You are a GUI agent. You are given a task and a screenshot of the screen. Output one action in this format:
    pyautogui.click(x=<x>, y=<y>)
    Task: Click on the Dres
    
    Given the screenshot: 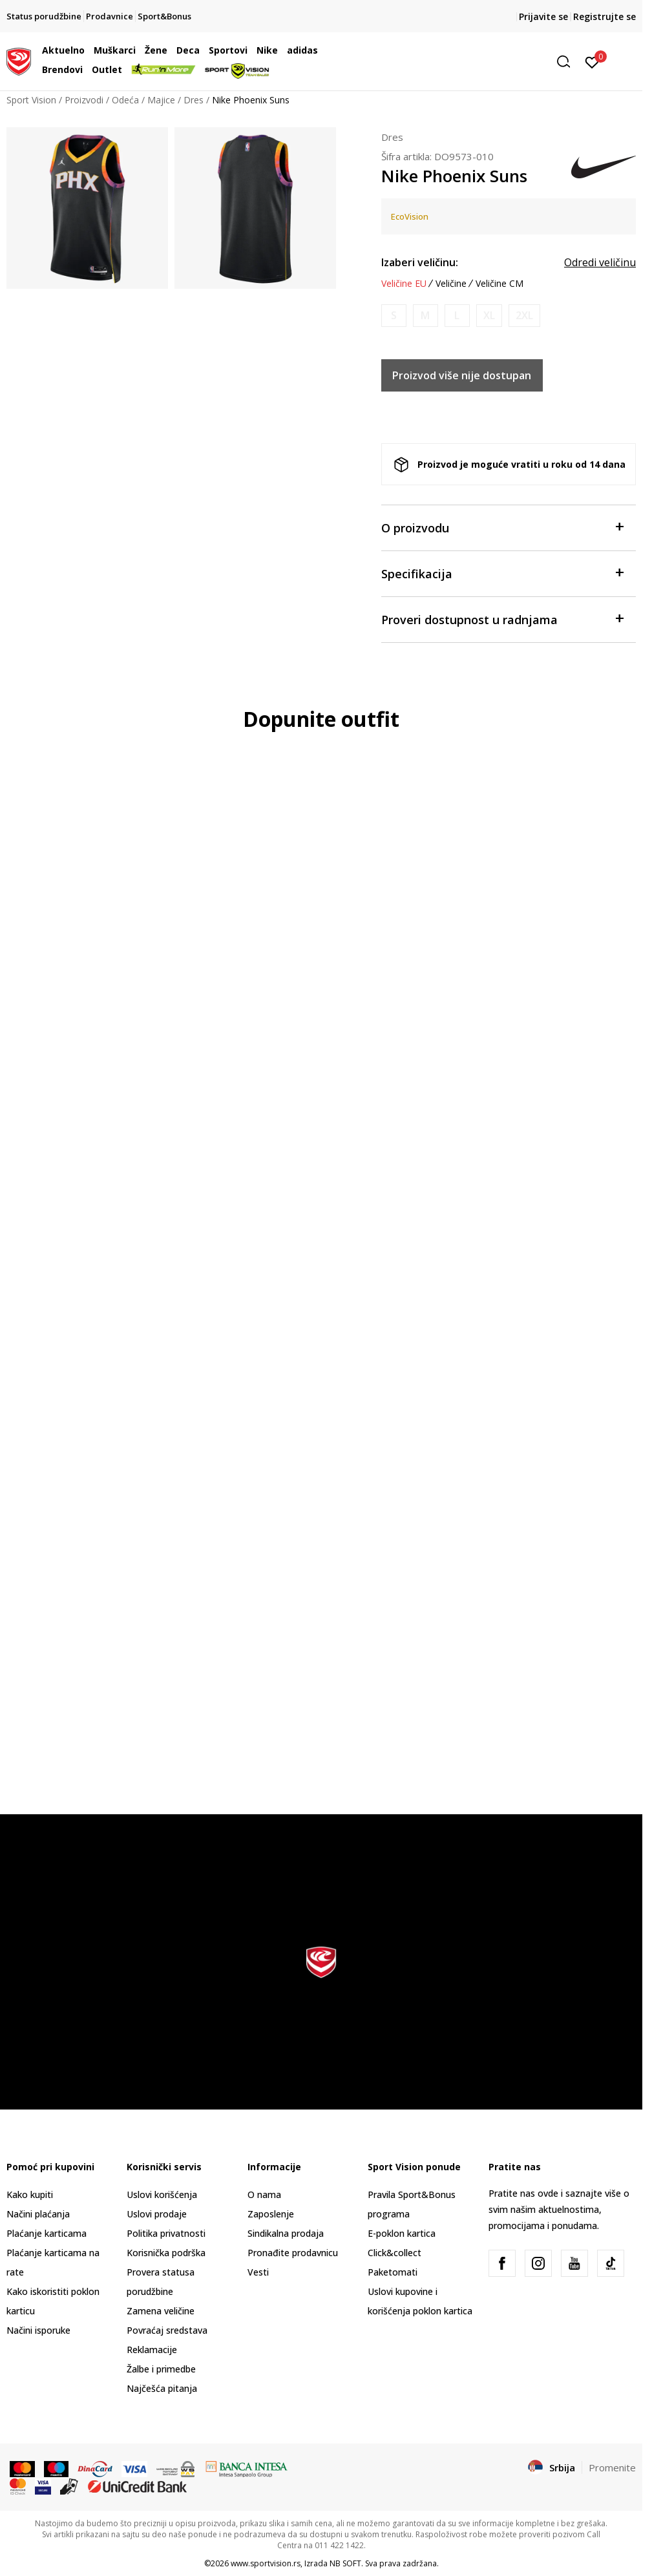 What is the action you would take?
    pyautogui.click(x=194, y=100)
    